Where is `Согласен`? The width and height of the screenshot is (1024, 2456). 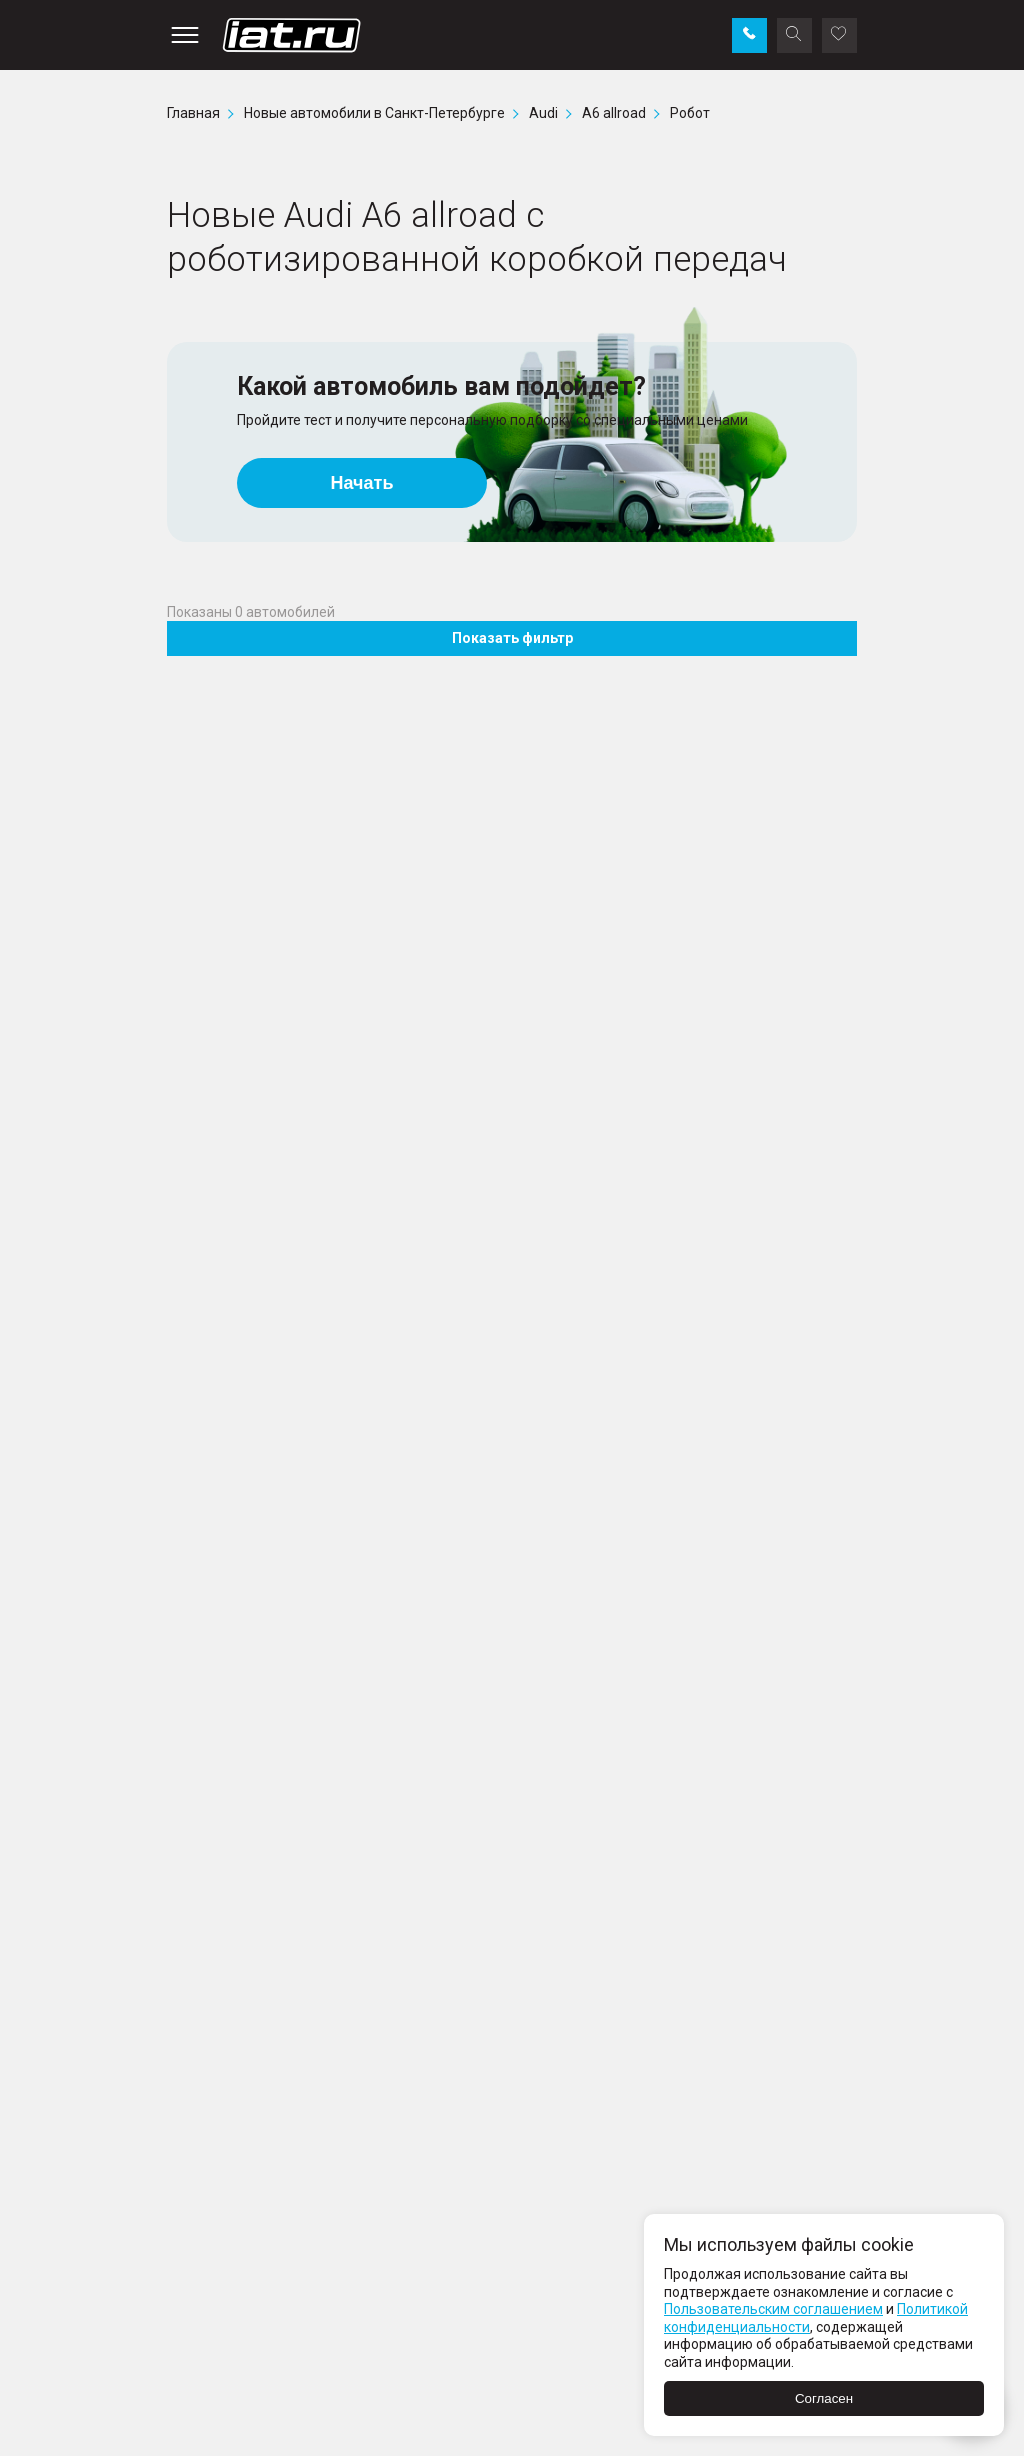
Согласен is located at coordinates (824, 2398).